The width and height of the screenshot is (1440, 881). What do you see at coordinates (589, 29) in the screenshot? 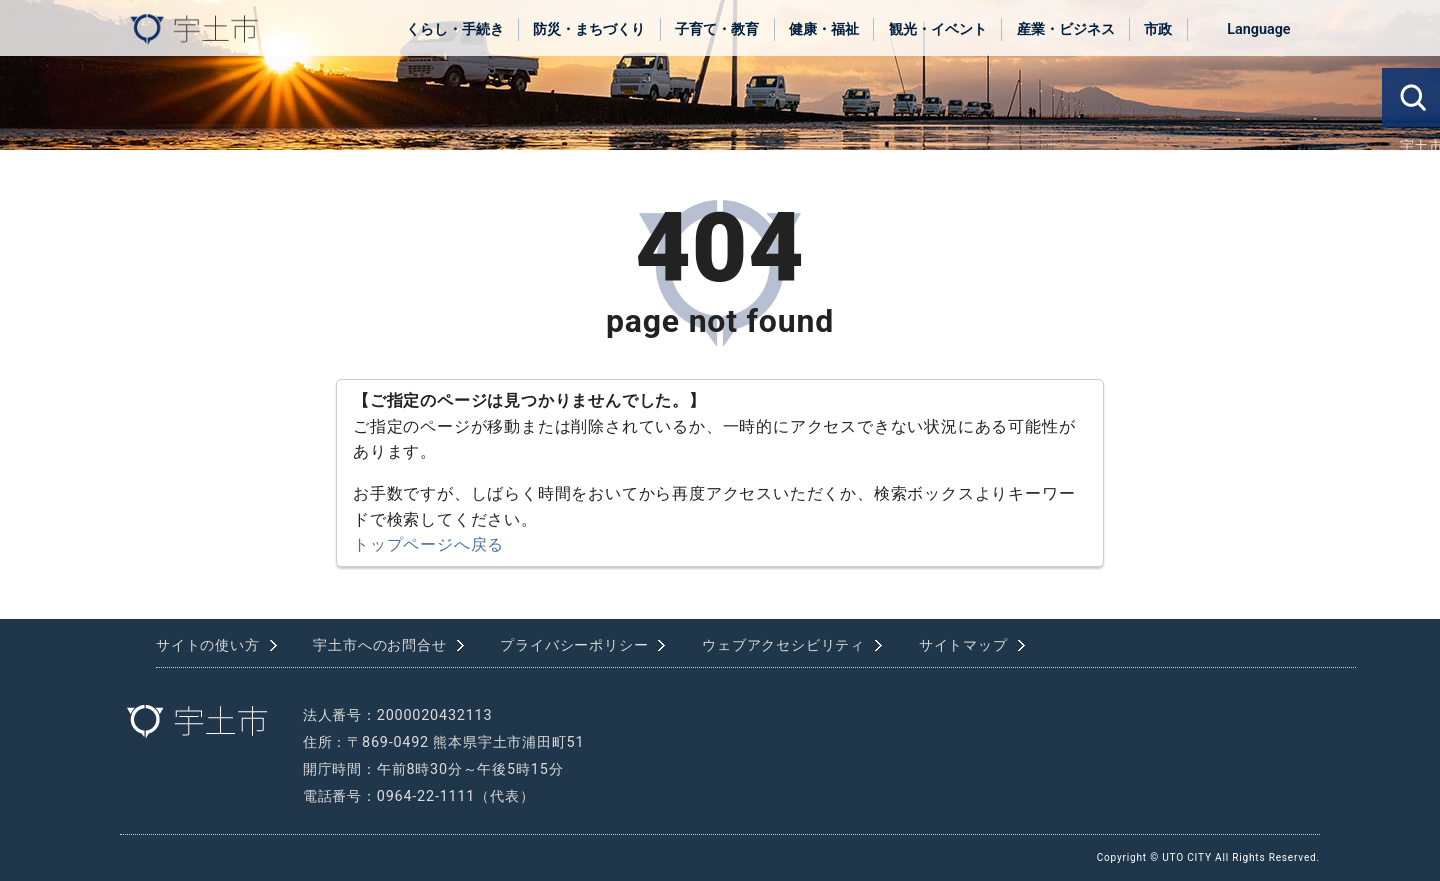
I see `防災・まちづくり` at bounding box center [589, 29].